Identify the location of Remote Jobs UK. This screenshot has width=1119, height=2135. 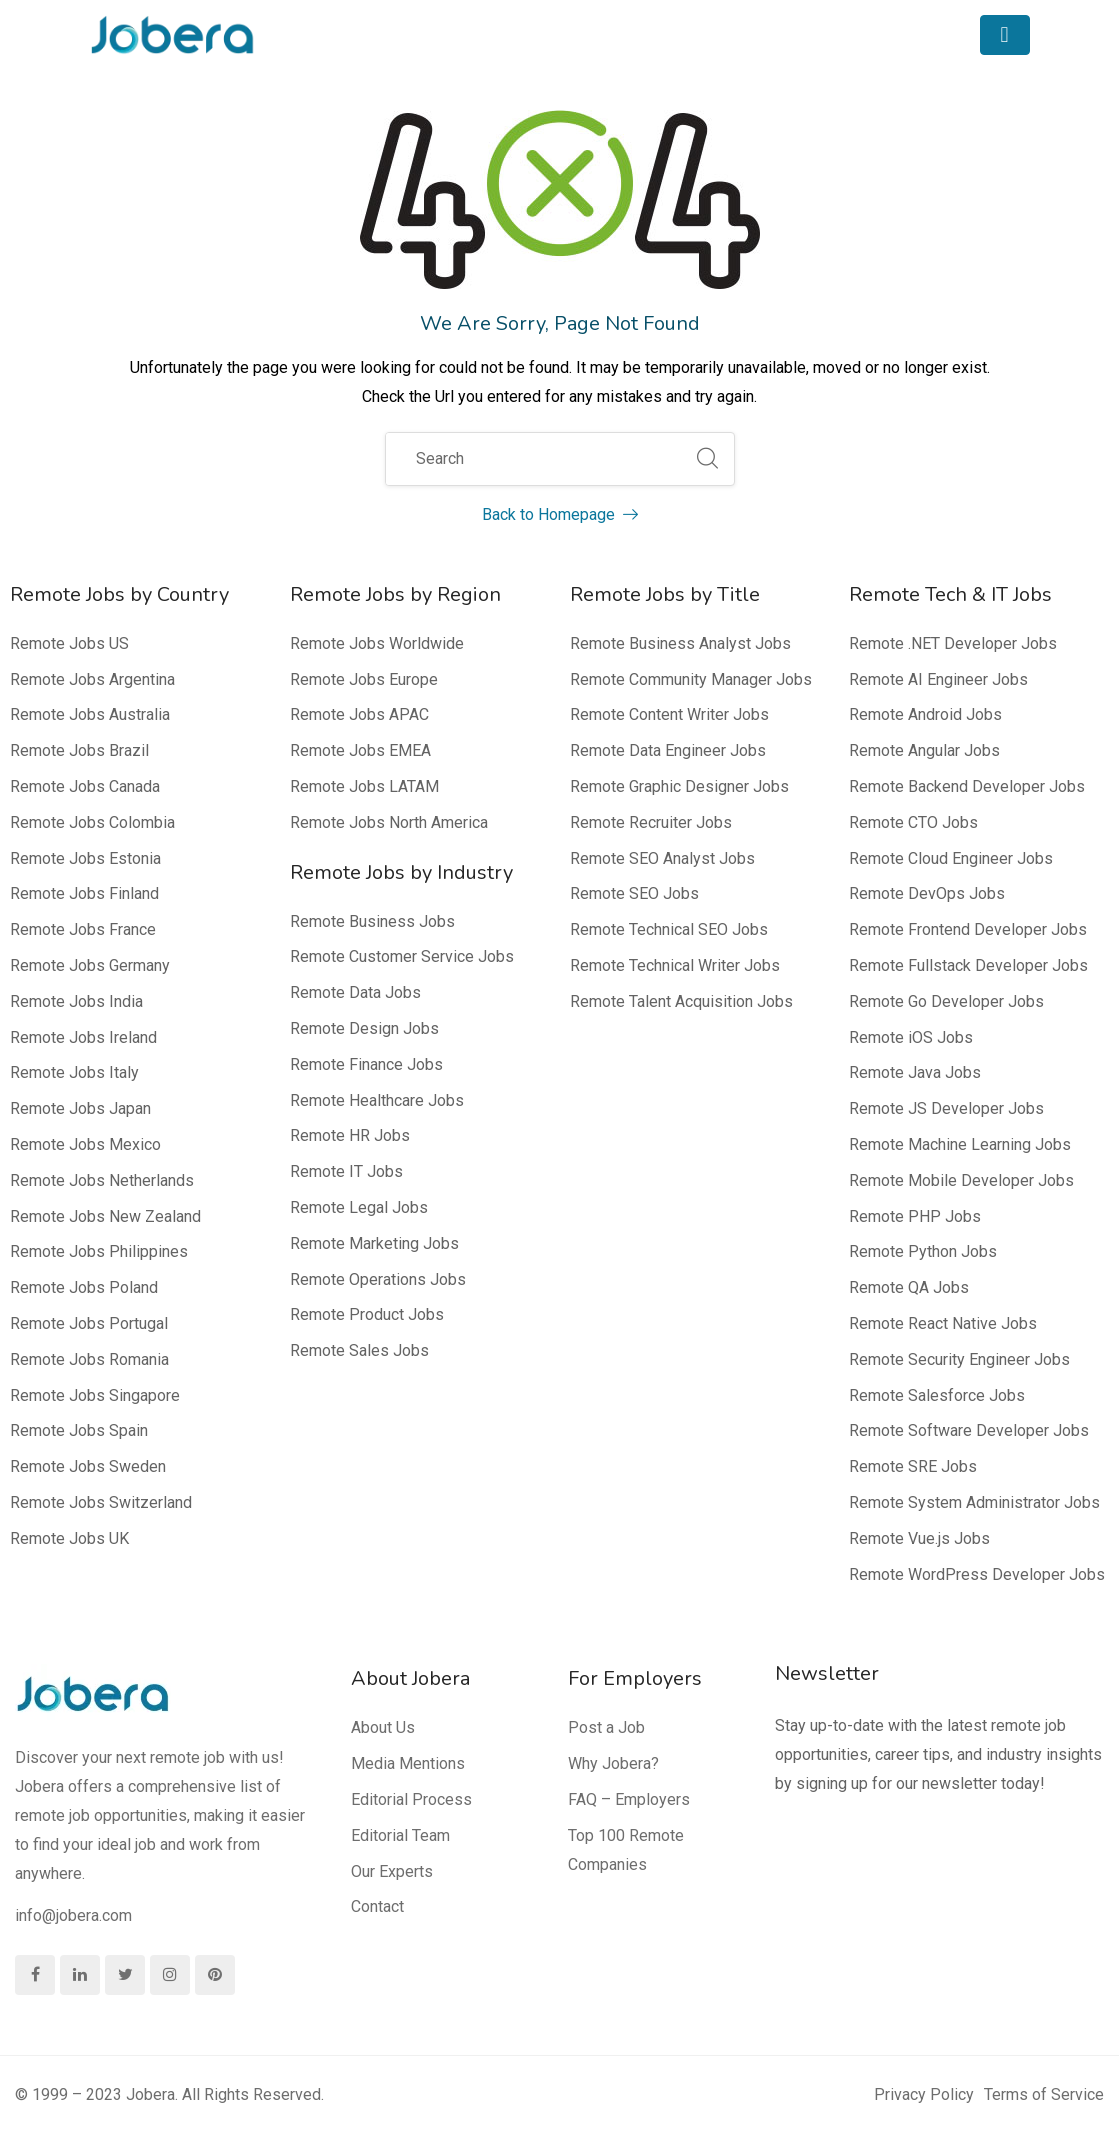
(69, 1538).